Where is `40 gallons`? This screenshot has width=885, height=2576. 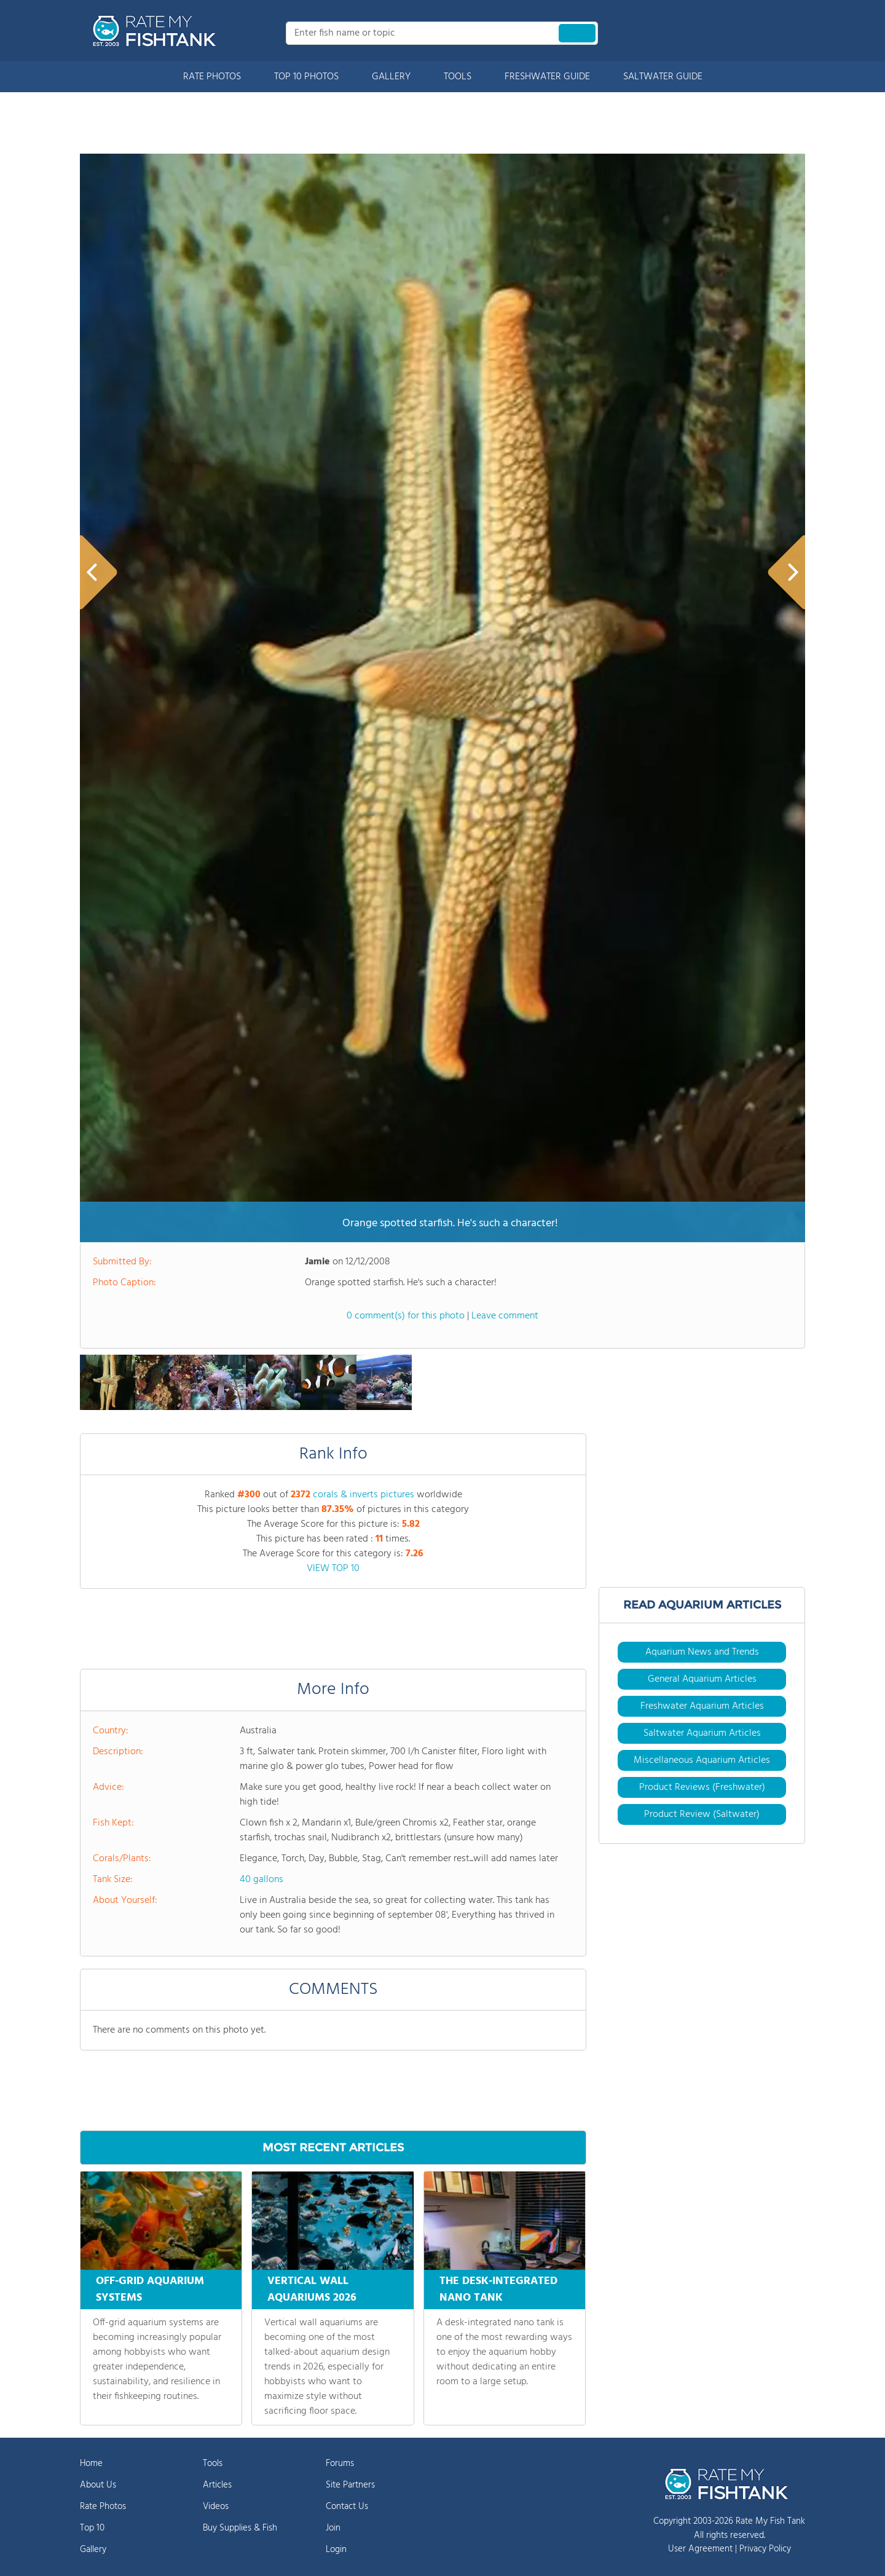 40 gallons is located at coordinates (261, 1880).